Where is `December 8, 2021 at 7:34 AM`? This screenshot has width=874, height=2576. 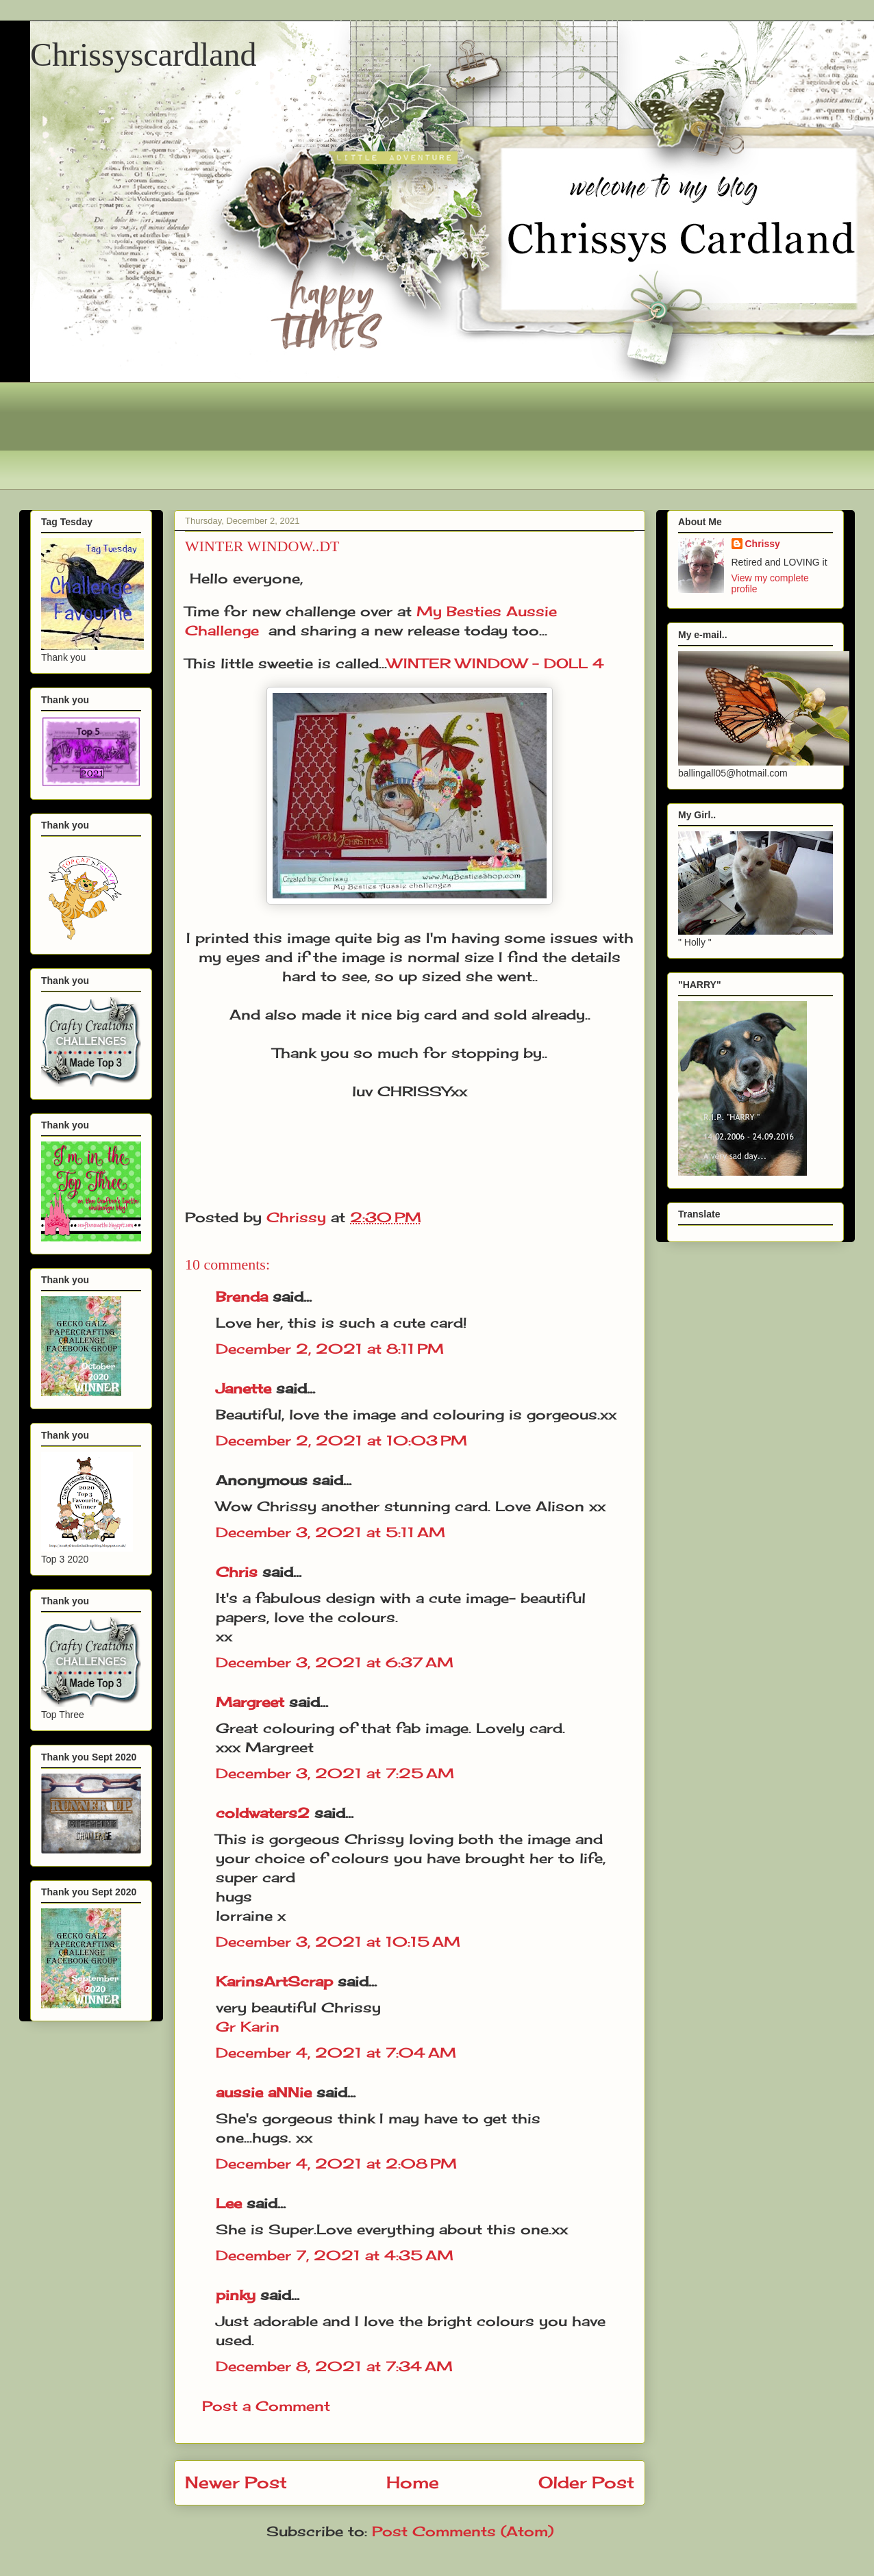
December 8, 2021 at 7:34 AM is located at coordinates (334, 2366).